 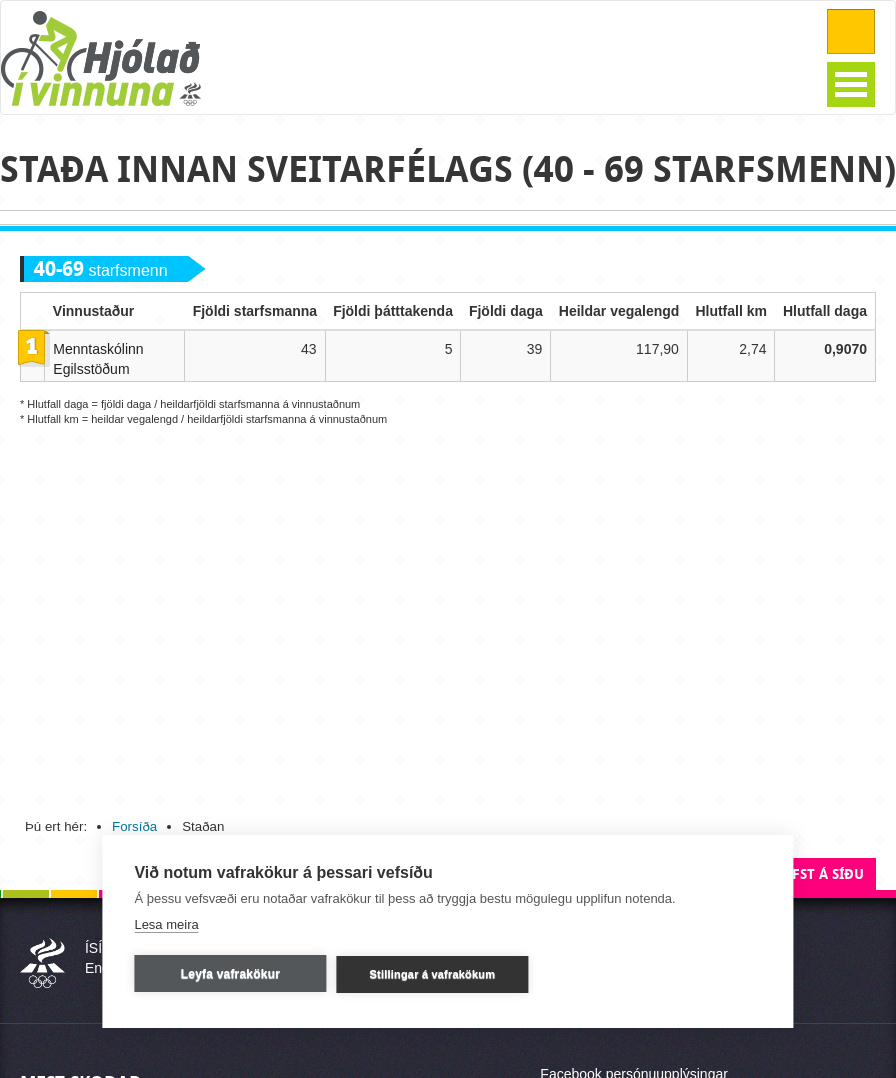 What do you see at coordinates (433, 974) in the screenshot?
I see `Stillingar á vafrakökum` at bounding box center [433, 974].